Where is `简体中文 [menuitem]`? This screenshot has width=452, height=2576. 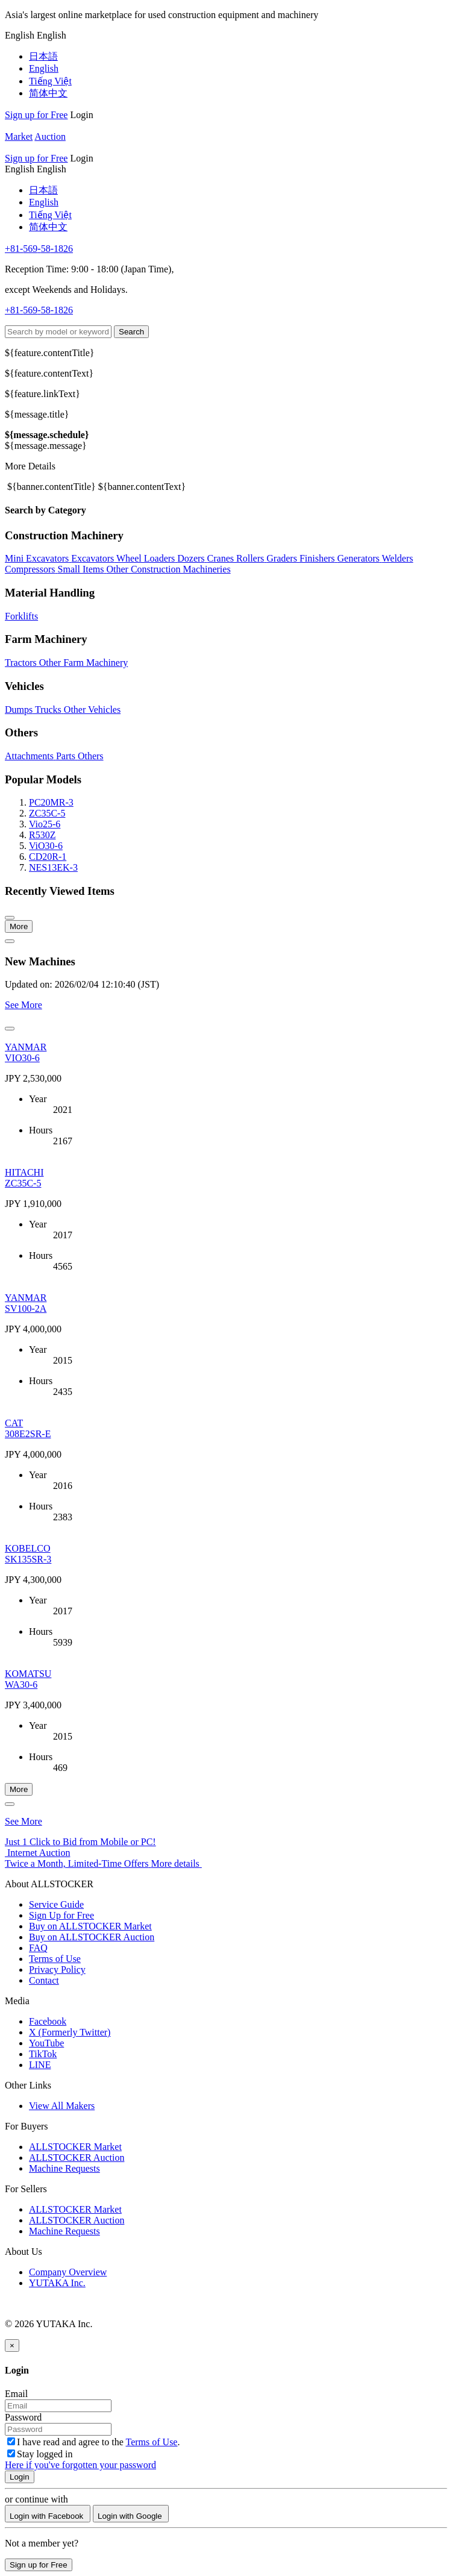 简体中文 [menuitem] is located at coordinates (48, 93).